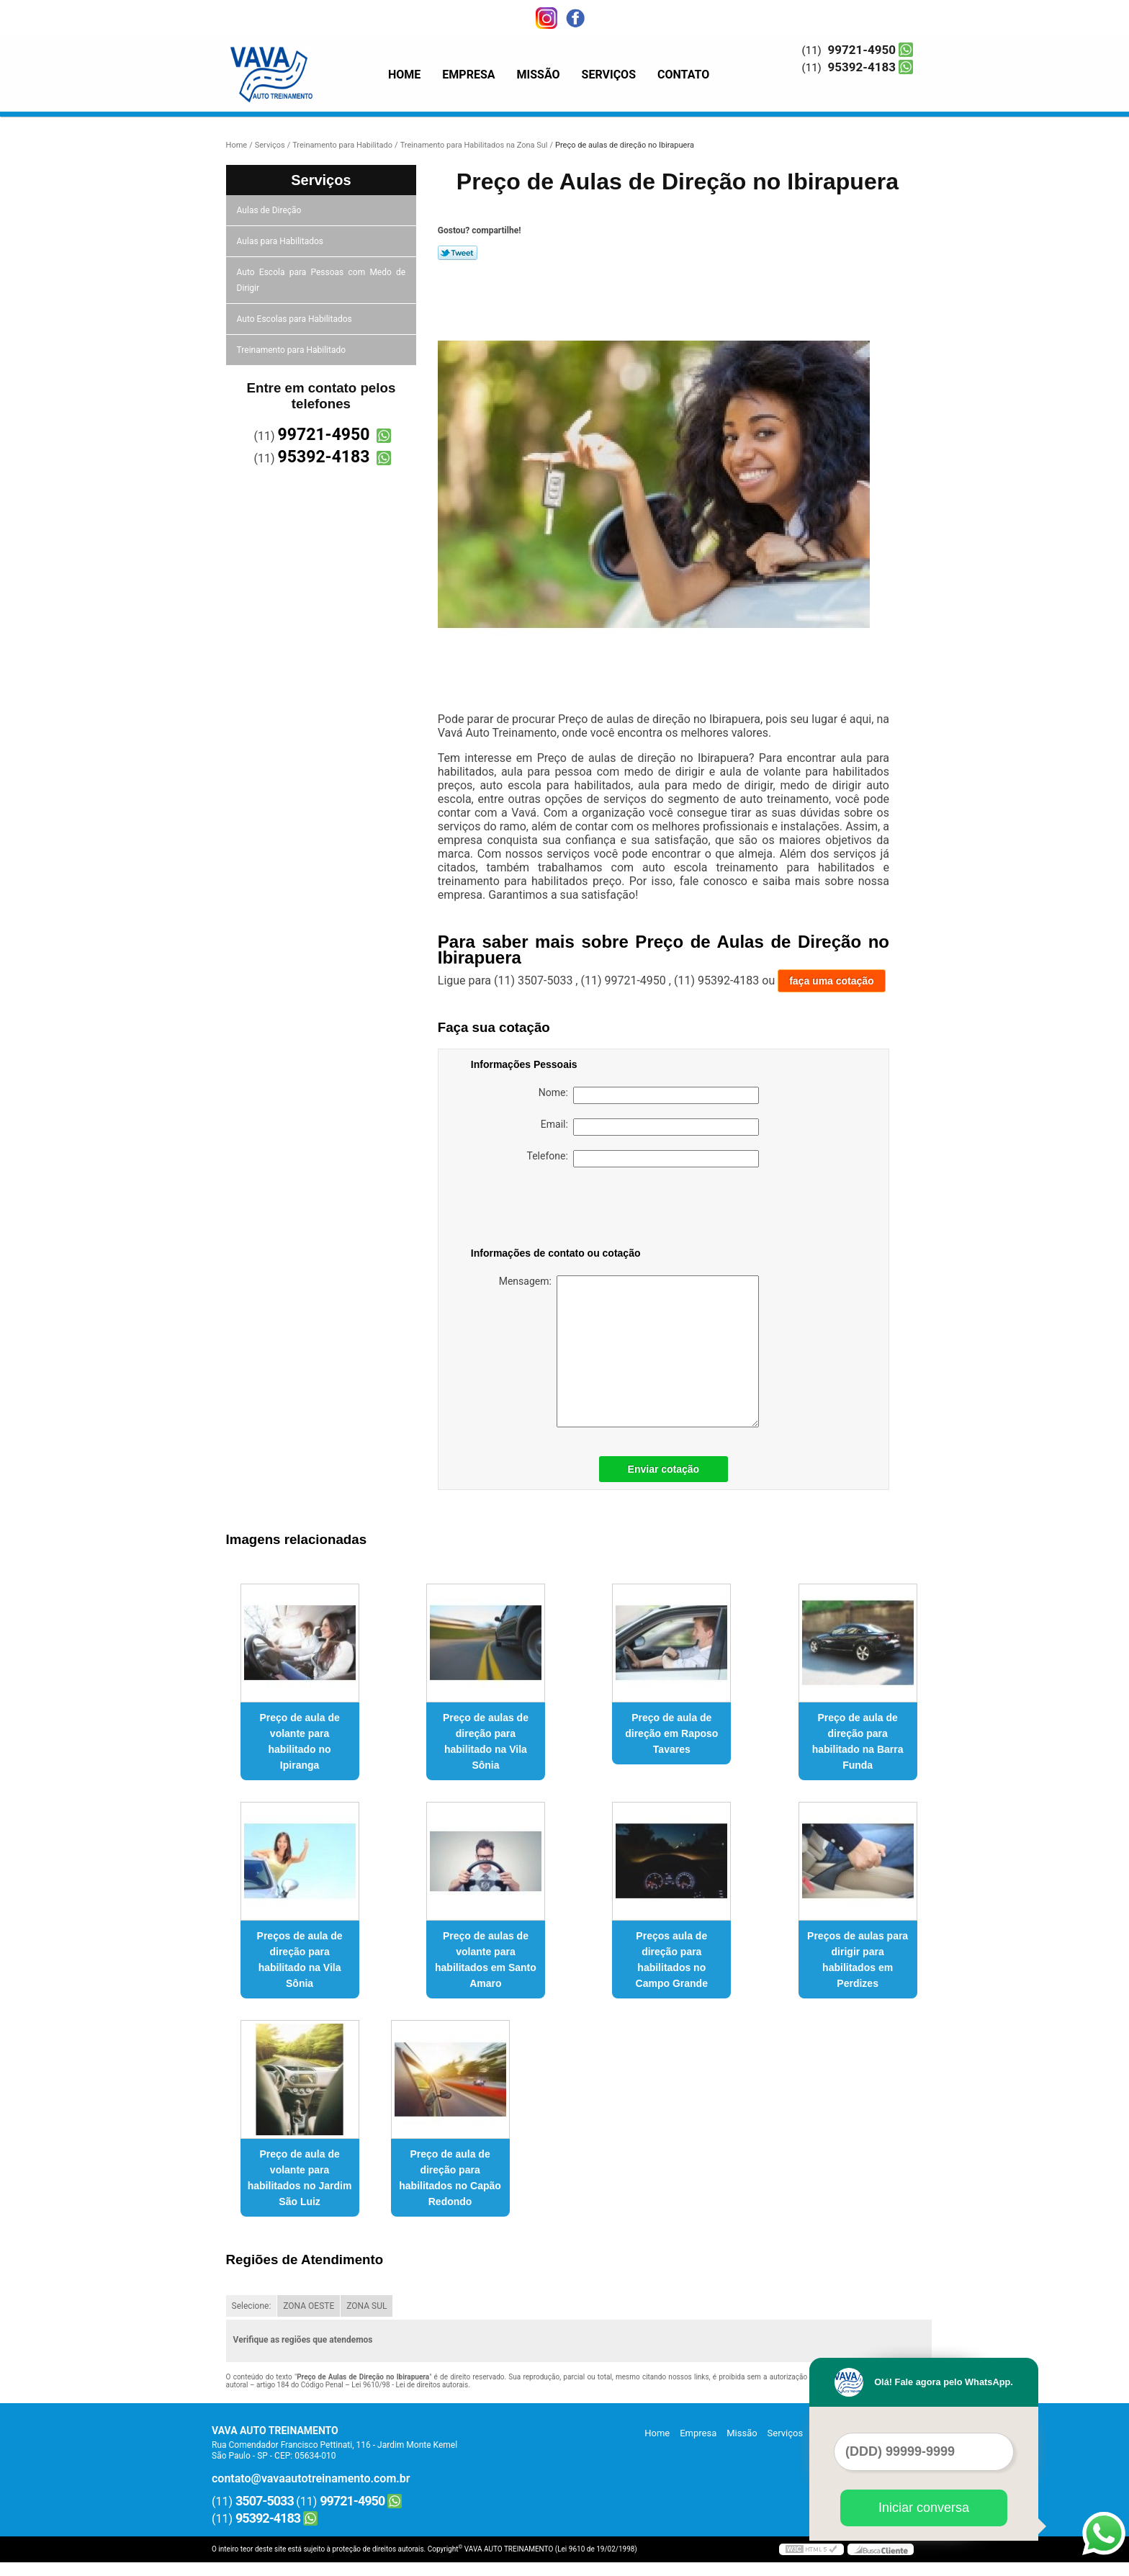  Describe the element at coordinates (923, 2507) in the screenshot. I see `Iniciar conversa` at that location.